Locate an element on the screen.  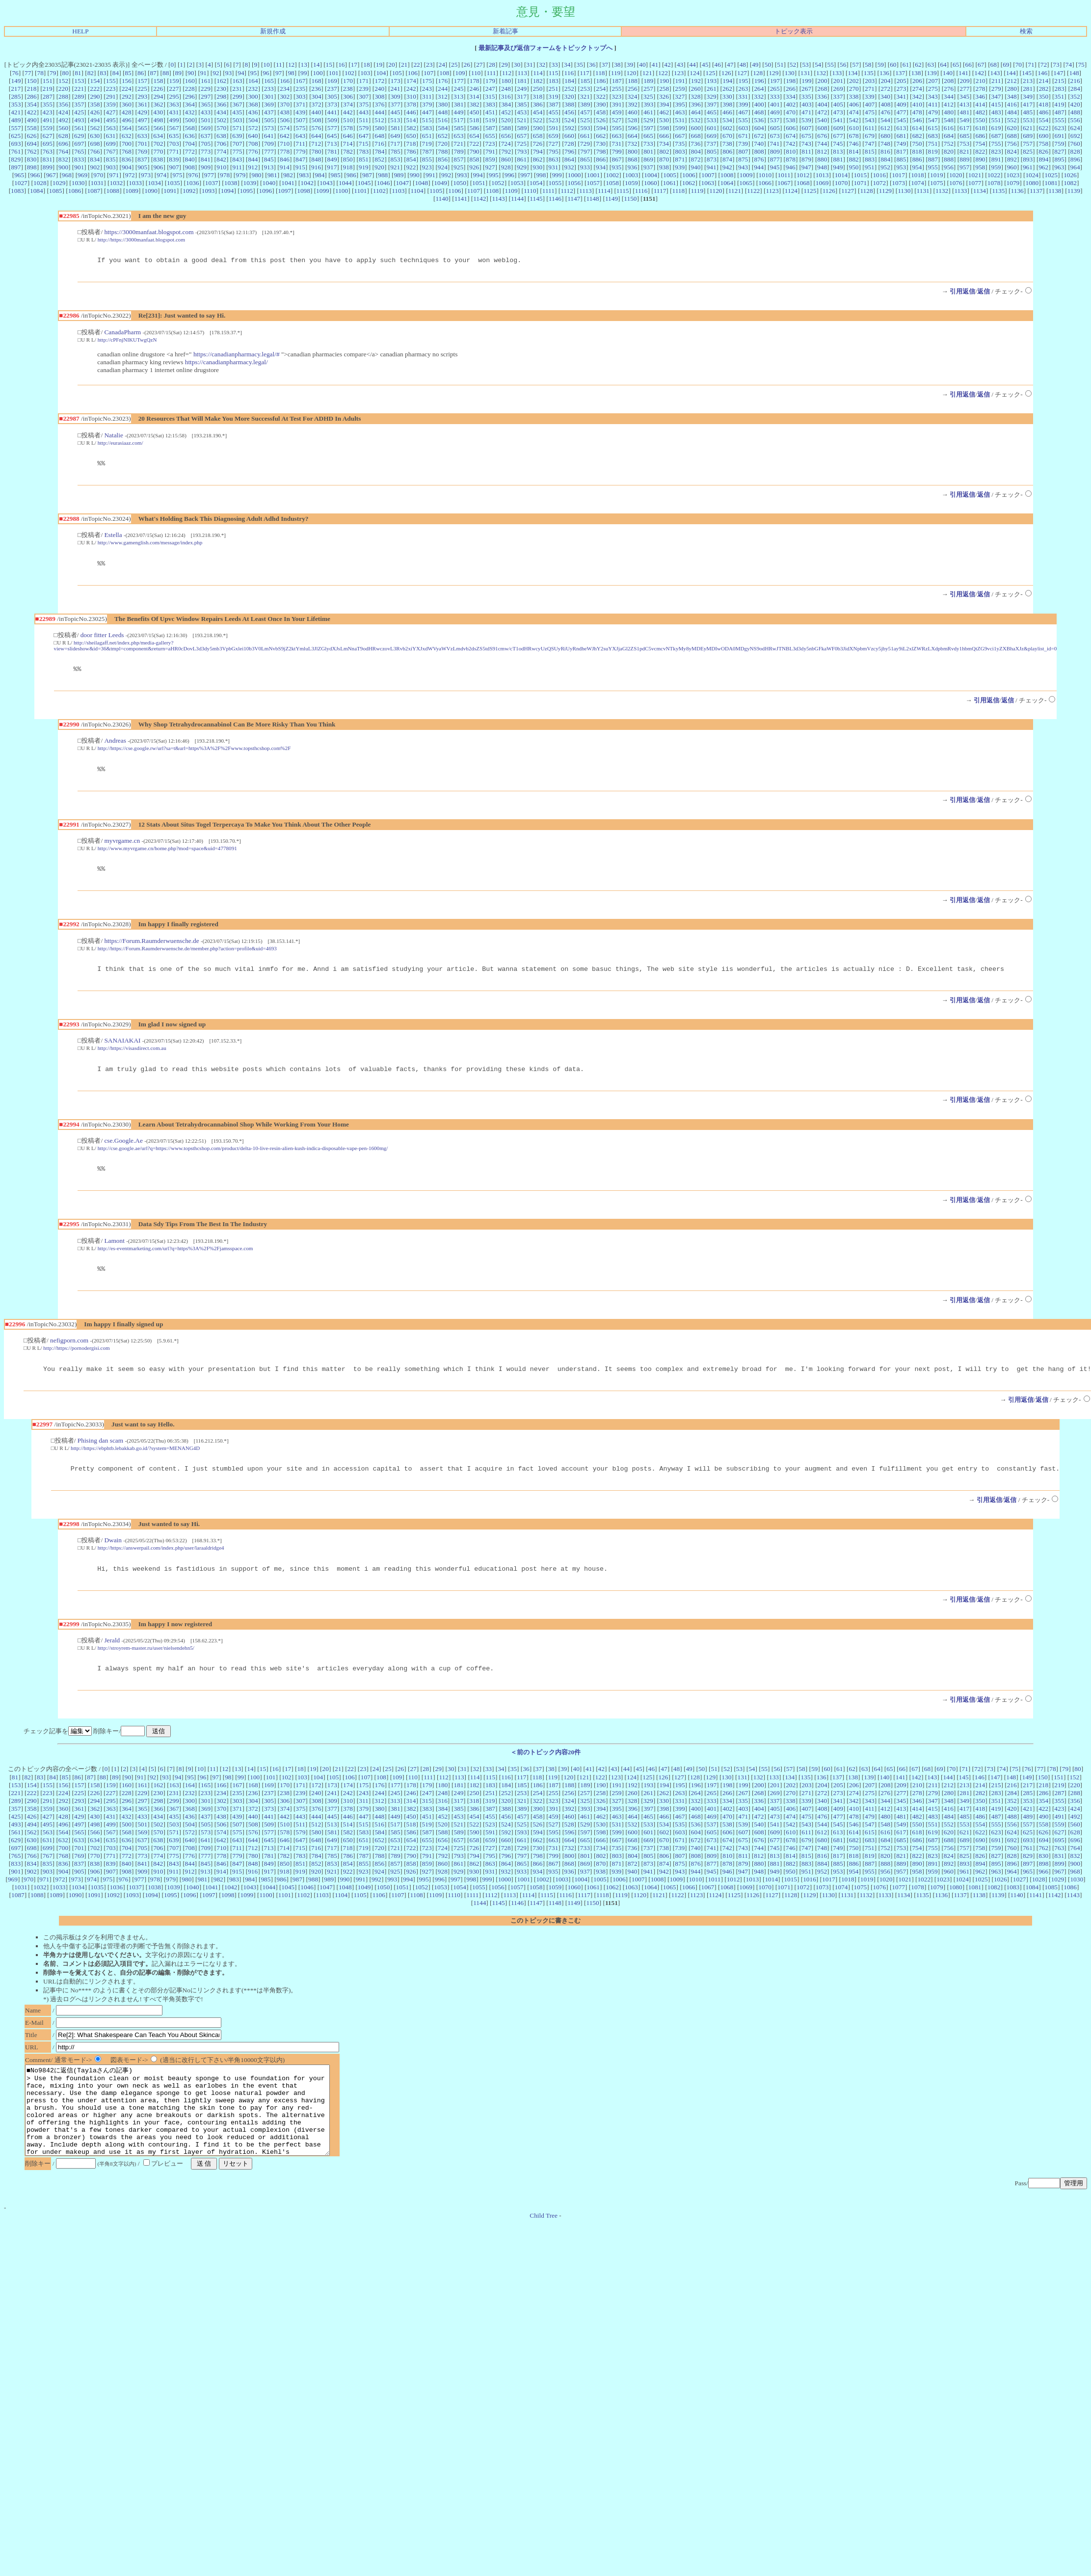
410 is located at coordinates (917, 104).